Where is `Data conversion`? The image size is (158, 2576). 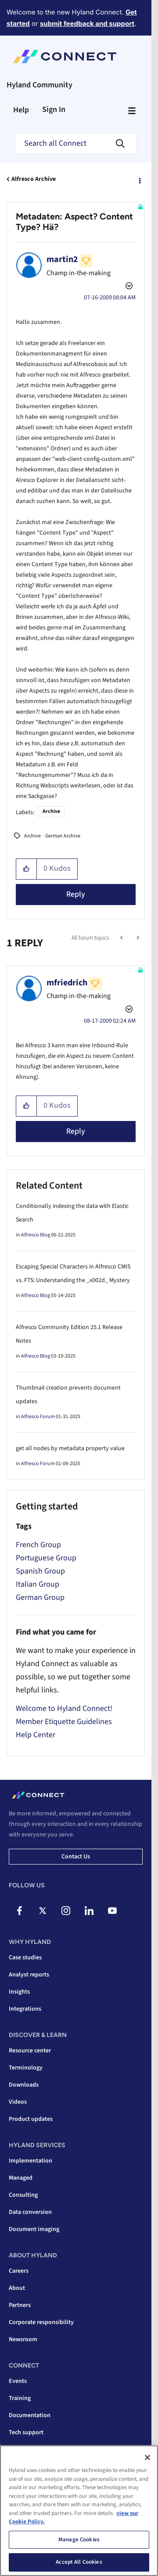 Data conversion is located at coordinates (30, 2212).